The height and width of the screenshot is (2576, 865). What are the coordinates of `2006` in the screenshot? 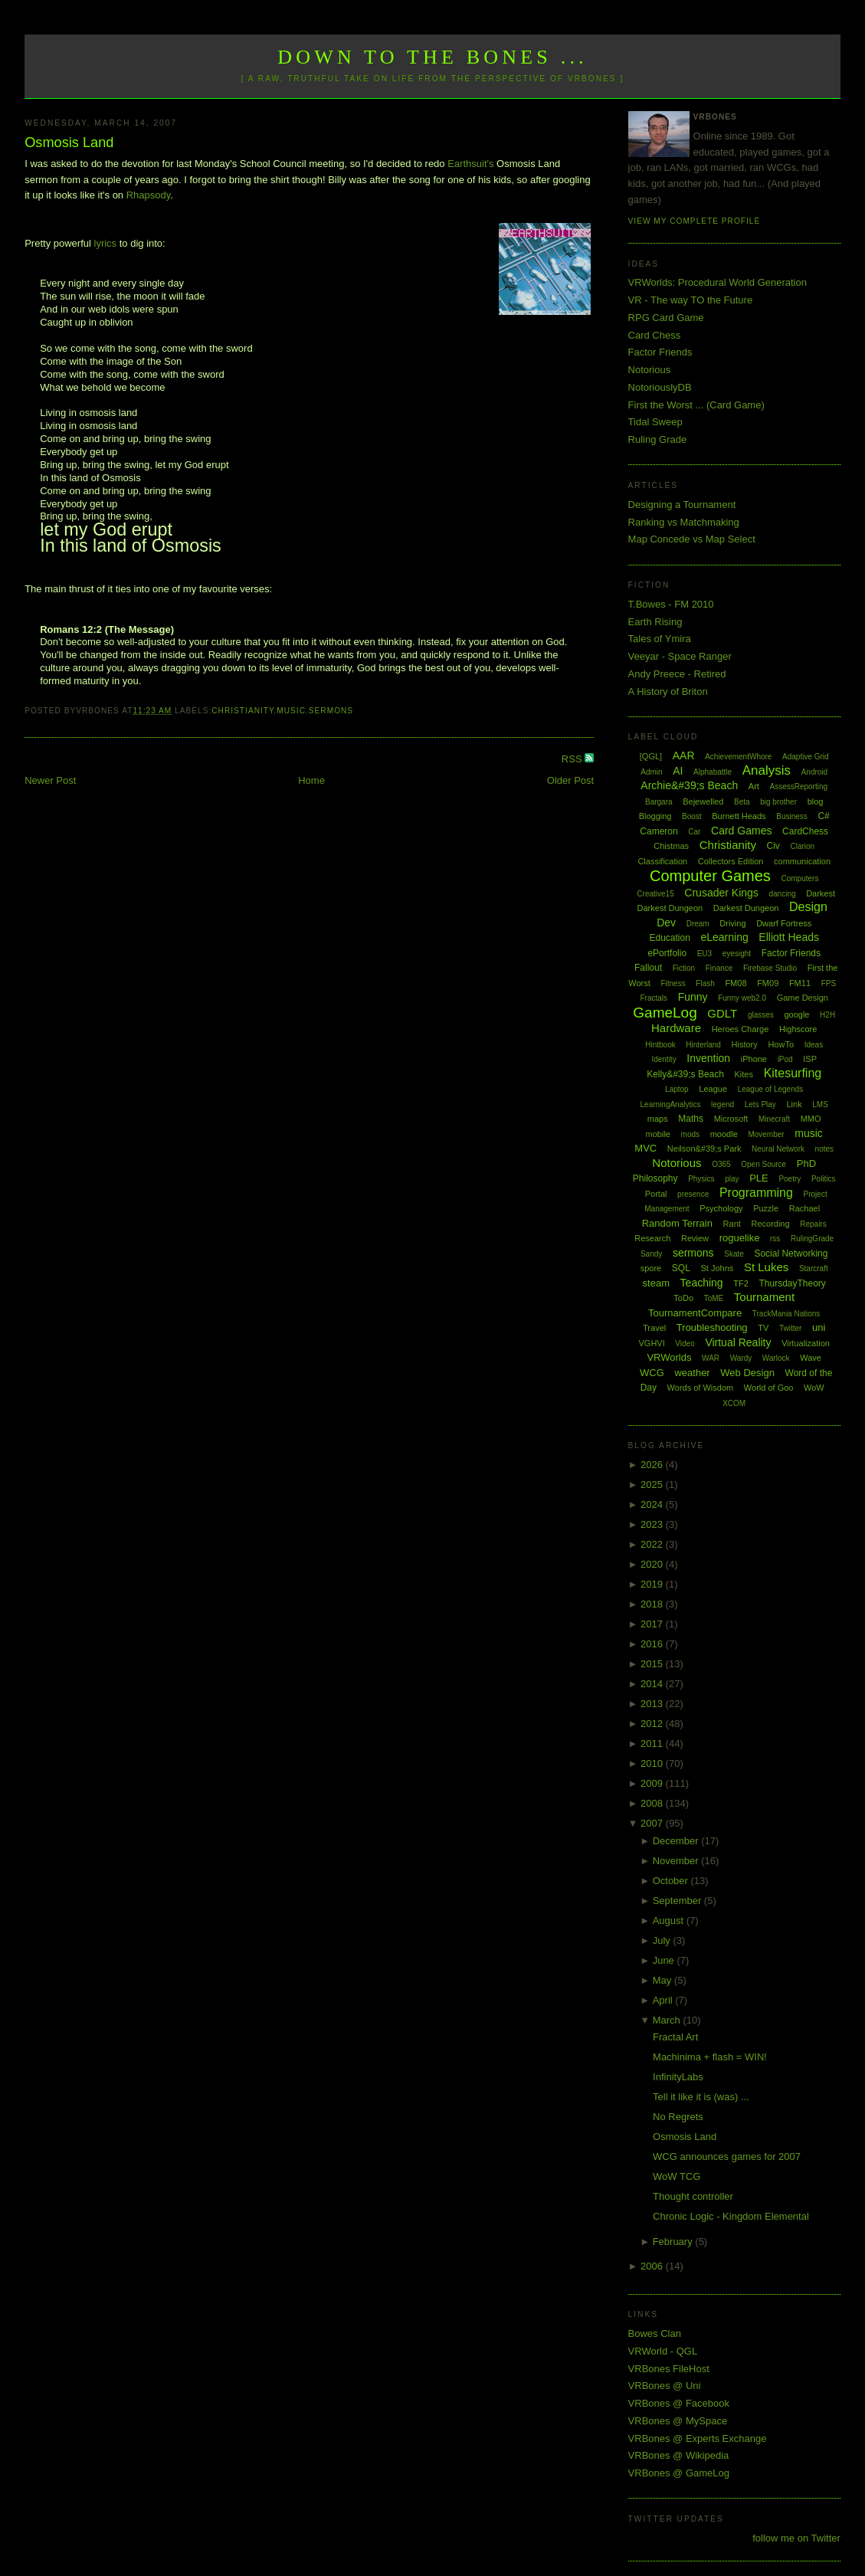 It's located at (653, 2266).